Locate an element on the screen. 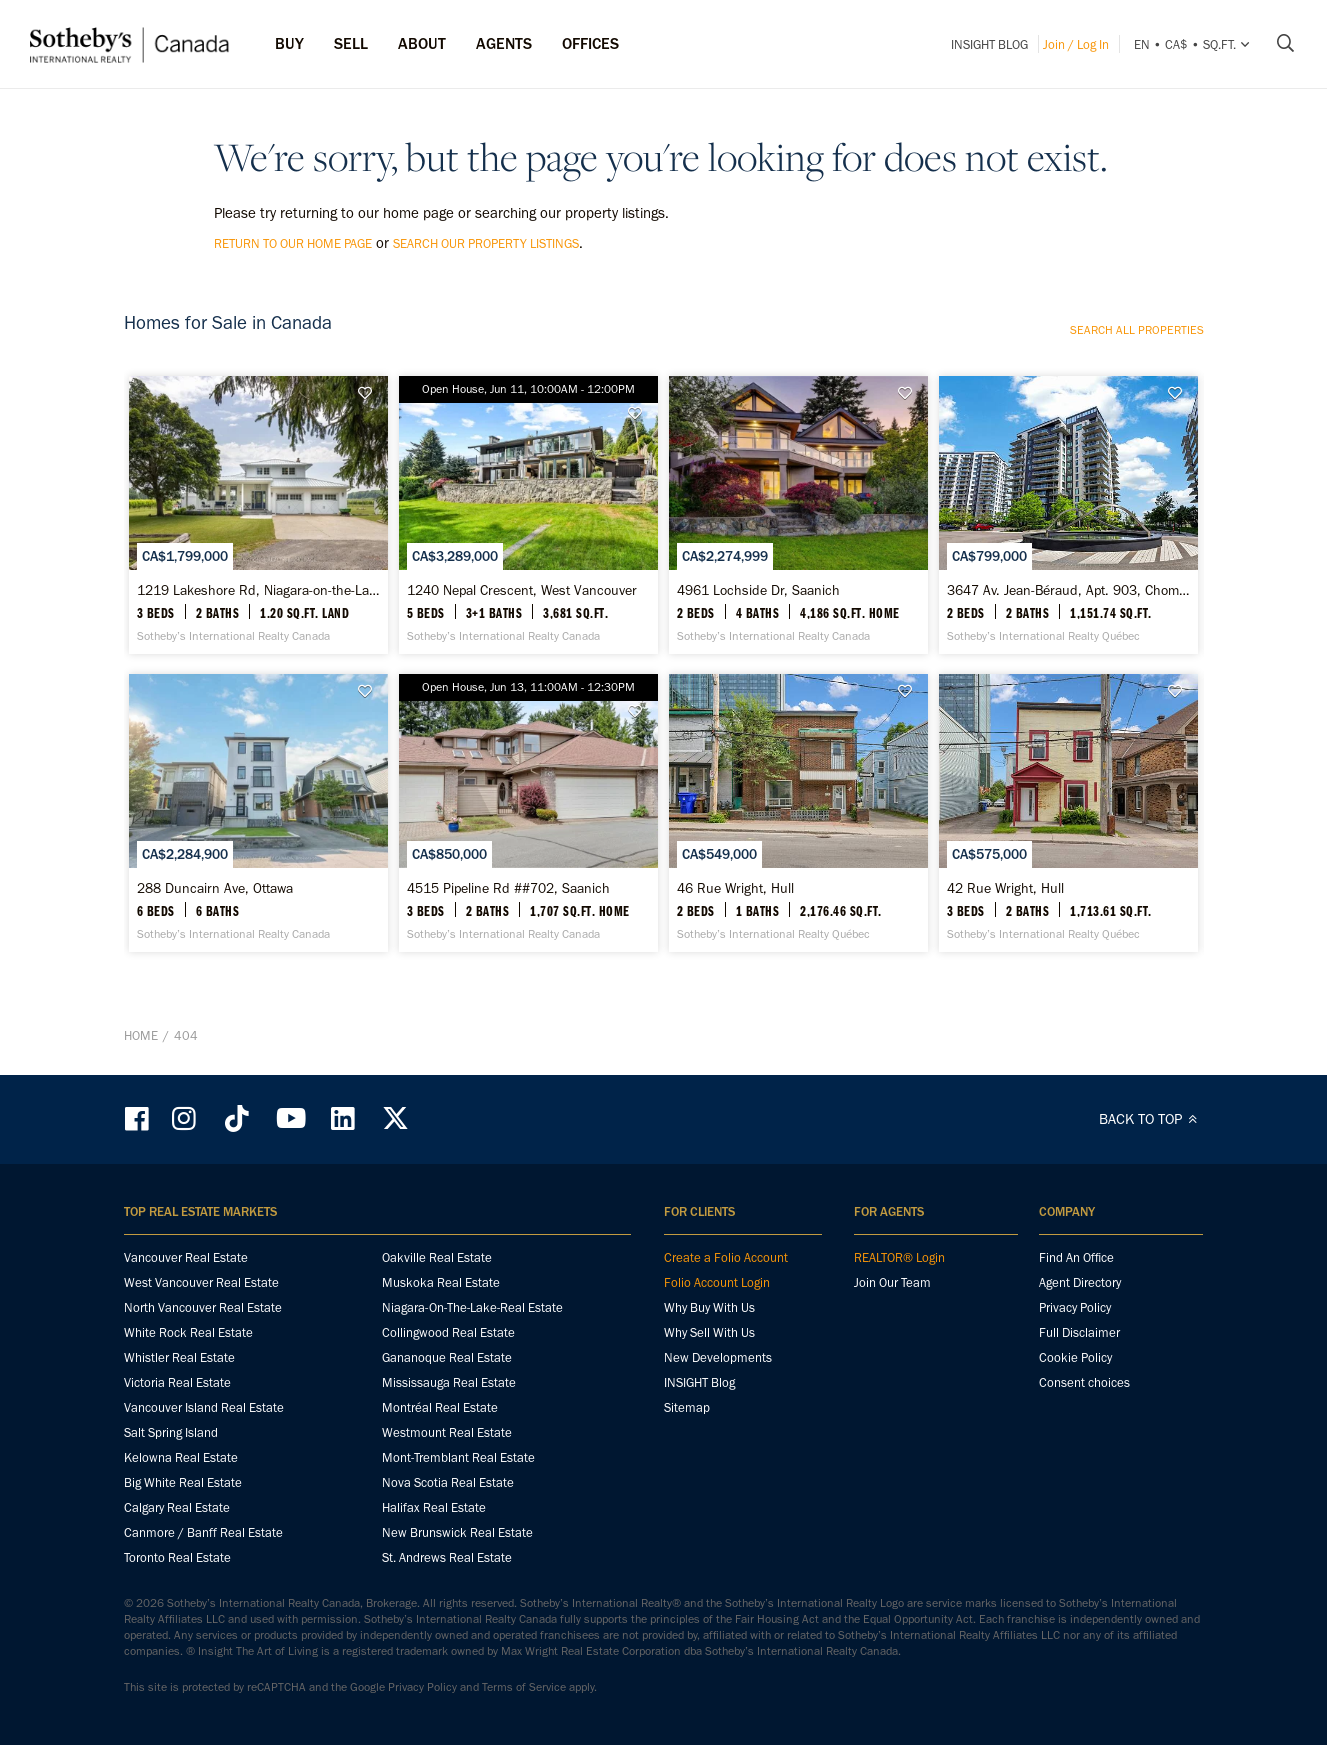 Image resolution: width=1327 pixels, height=1745 pixels. Privacy Policy is located at coordinates (1075, 1307).